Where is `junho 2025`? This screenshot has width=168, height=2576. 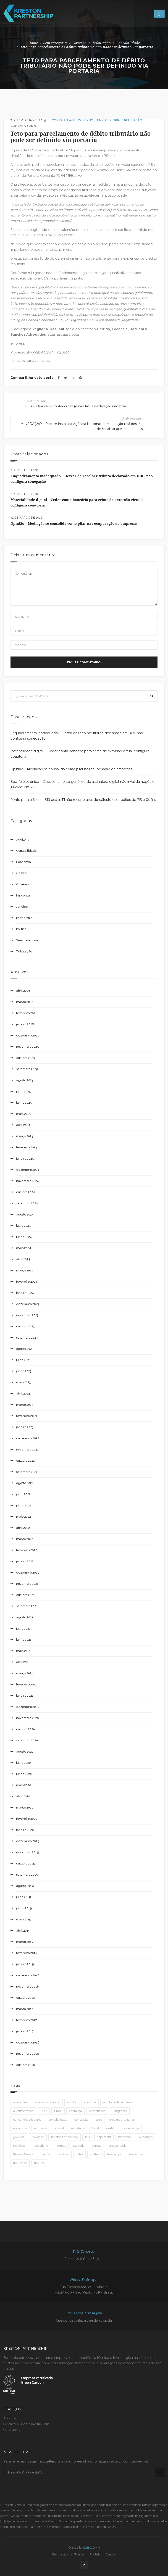 junho 2025 is located at coordinates (24, 1102).